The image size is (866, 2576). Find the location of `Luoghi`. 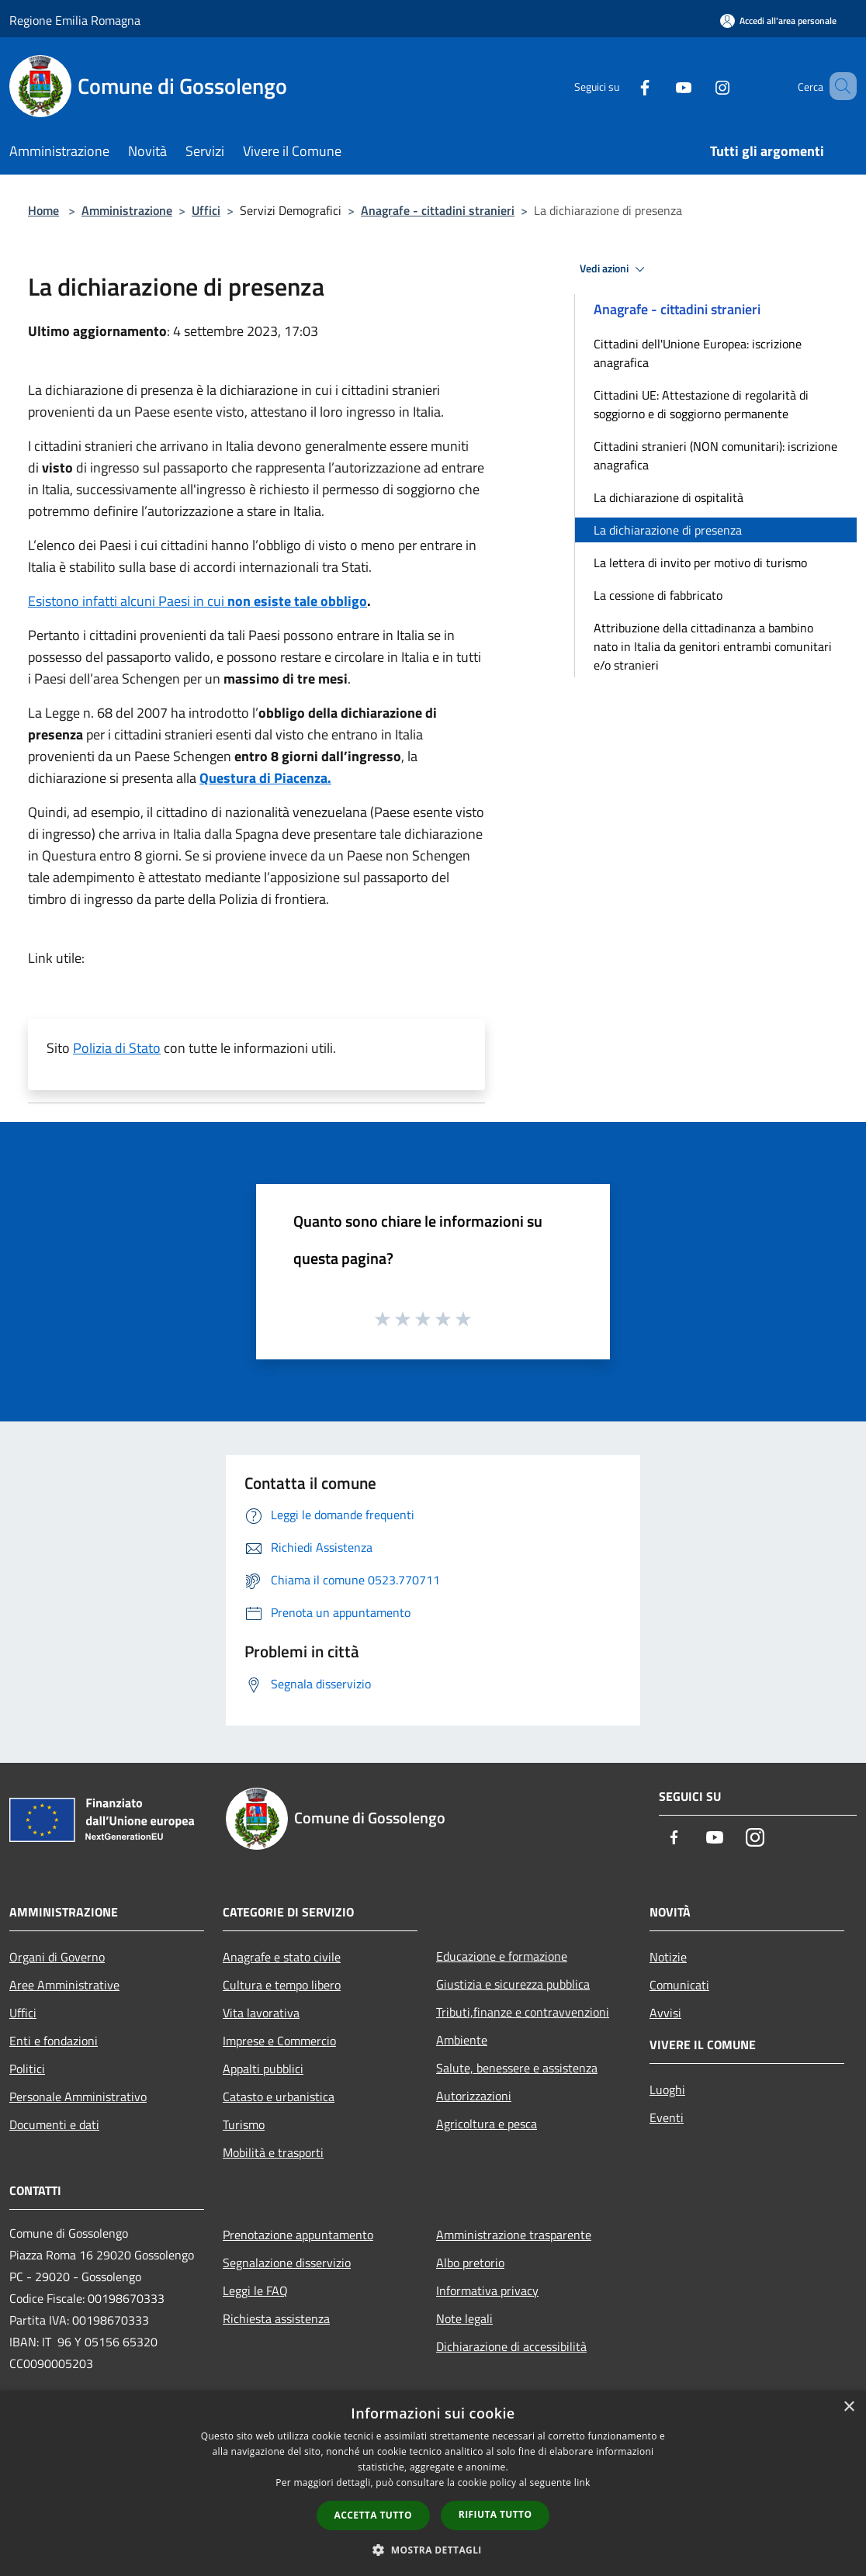

Luoghi is located at coordinates (667, 2089).